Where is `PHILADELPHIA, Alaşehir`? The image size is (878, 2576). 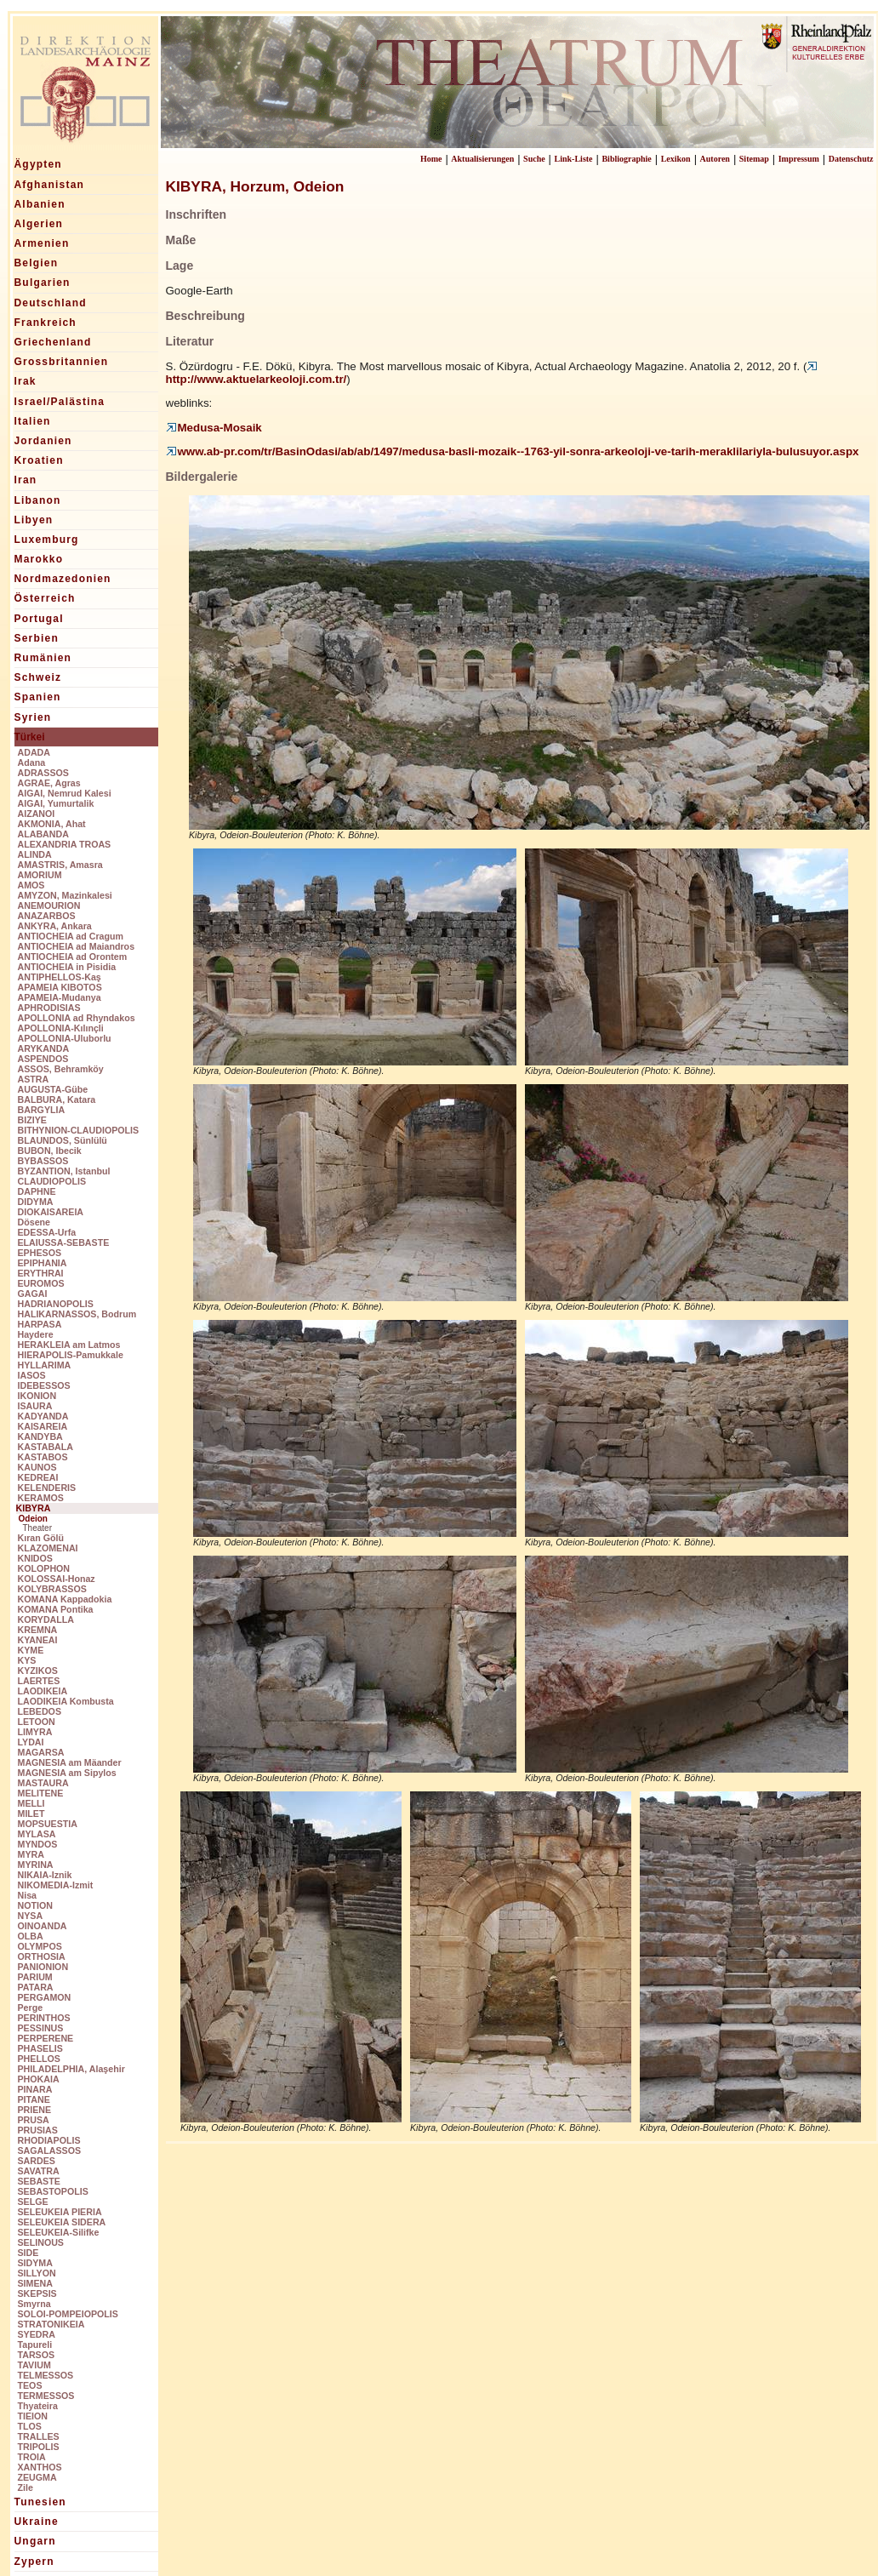 PHILADELPHIA, Alaşehir is located at coordinates (71, 2069).